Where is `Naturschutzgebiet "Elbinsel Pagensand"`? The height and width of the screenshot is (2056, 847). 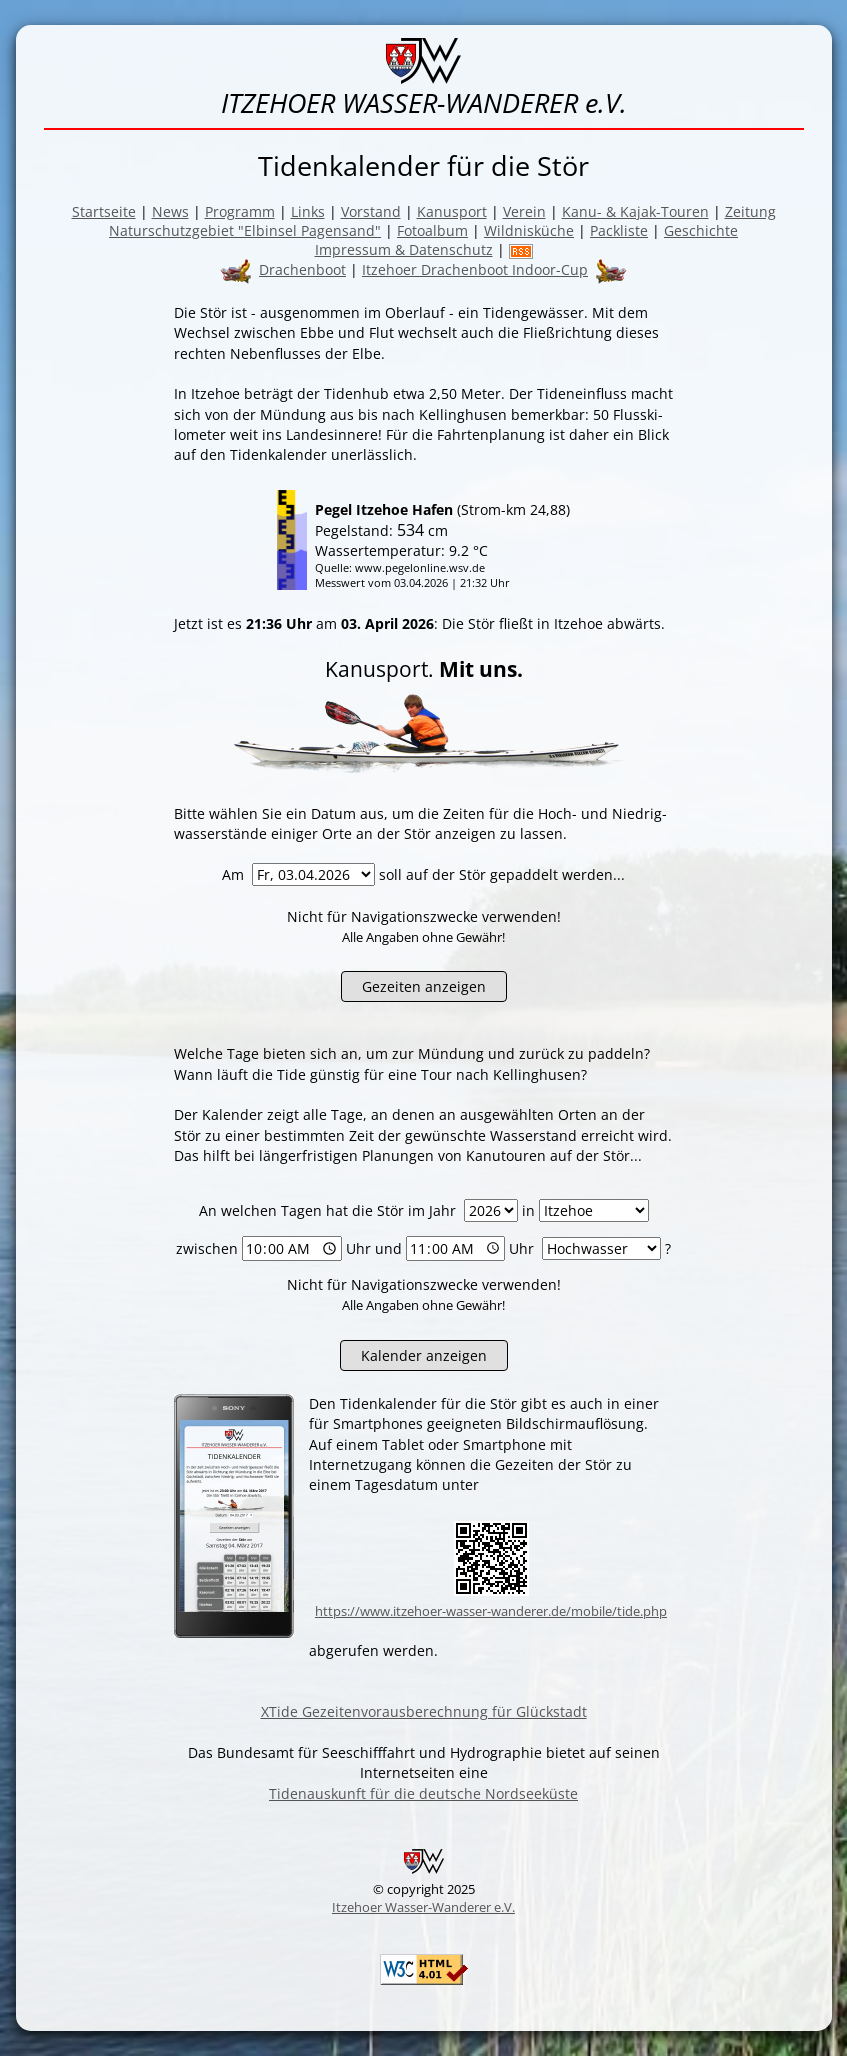 Naturschutzgebiet "Elbinsel Pagensand" is located at coordinates (245, 230).